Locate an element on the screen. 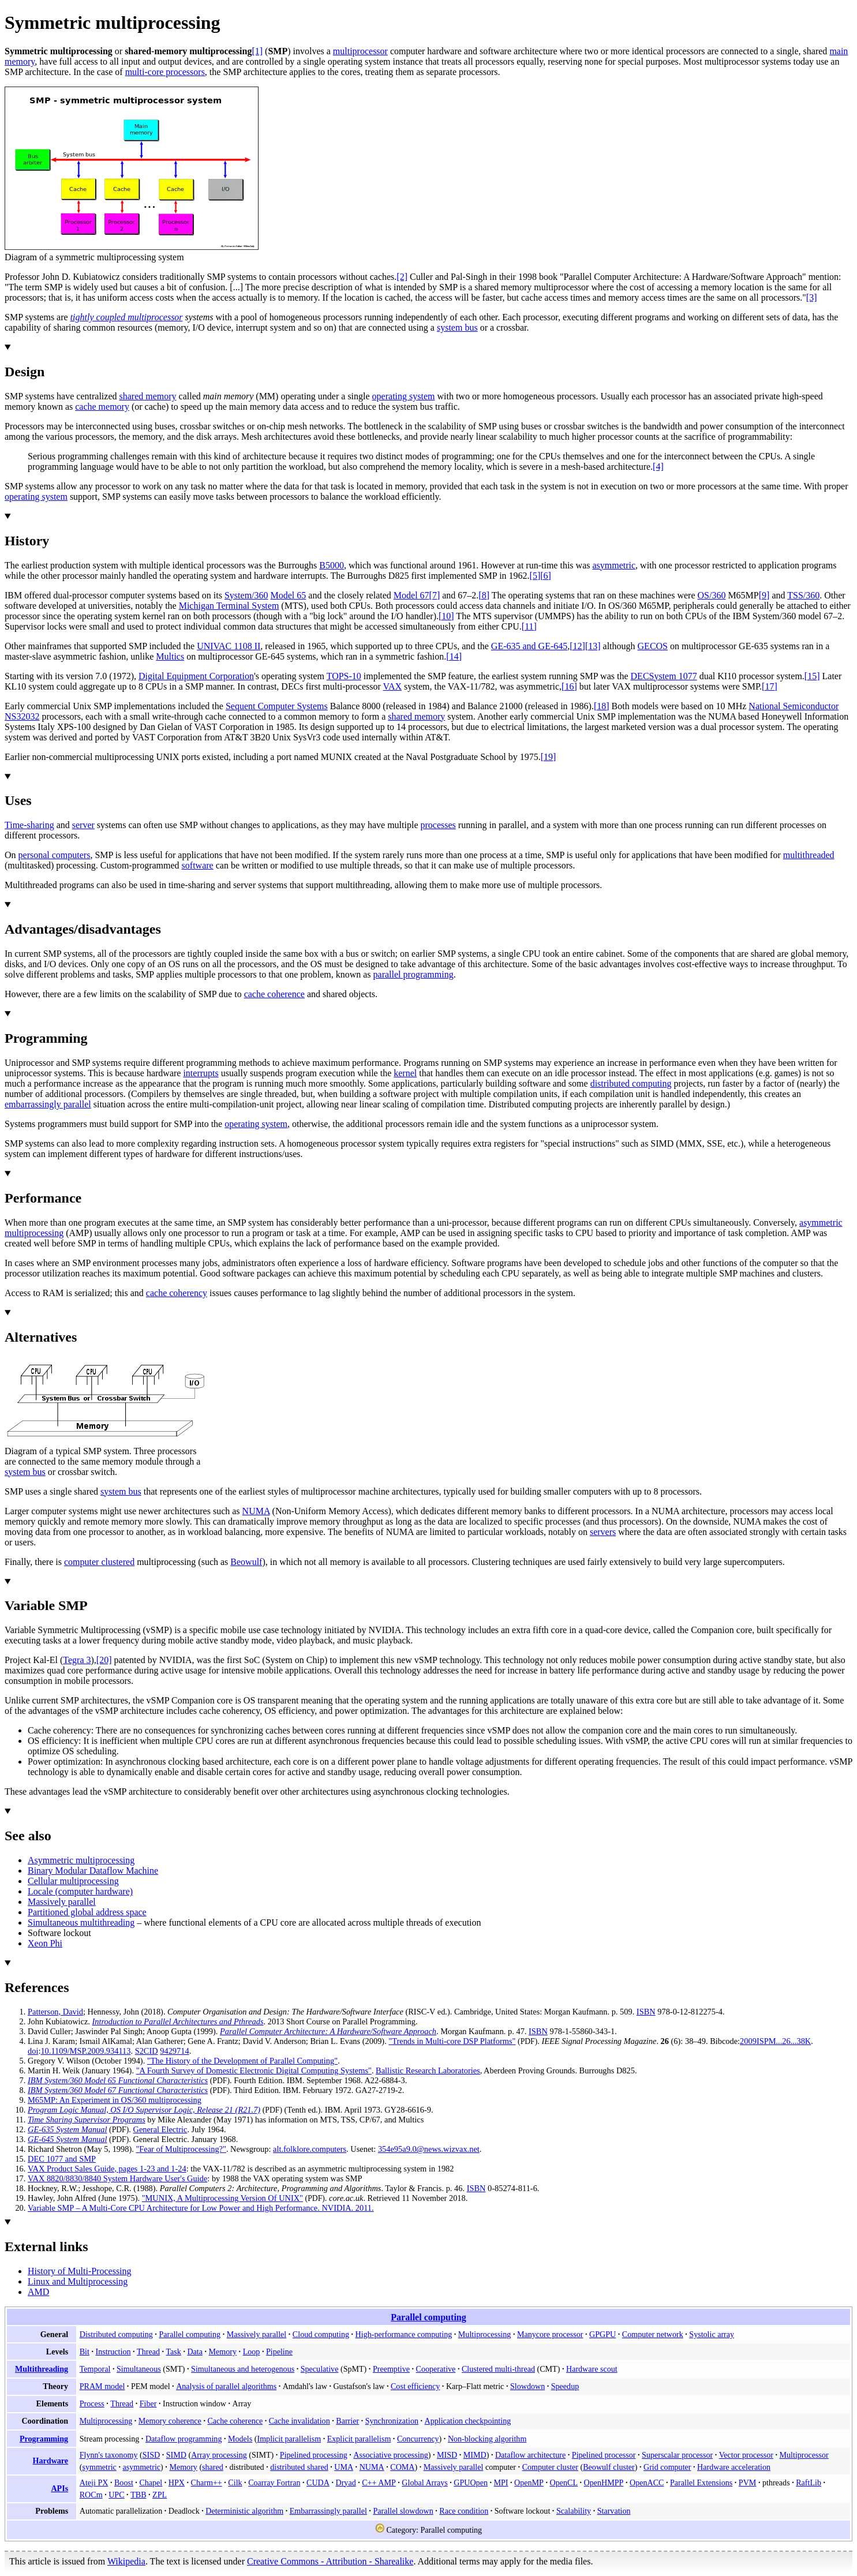 Image resolution: width=857 pixels, height=2576 pixels. Deterministic algorithm is located at coordinates (244, 2510).